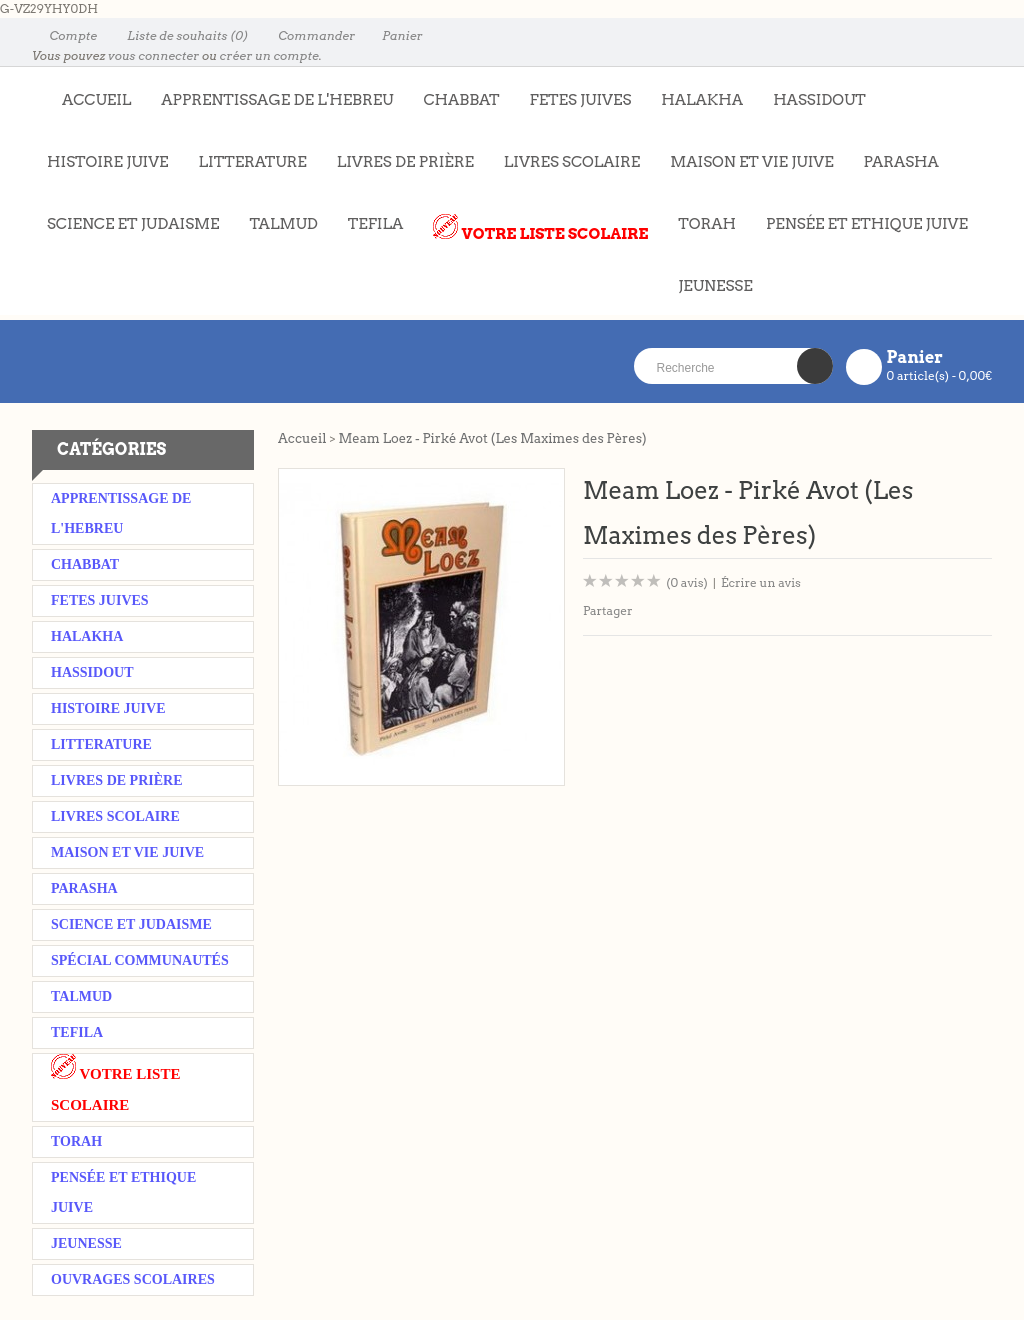 This screenshot has height=1320, width=1024. I want to click on LIVRES DE PRIÈRE, so click(398, 152).